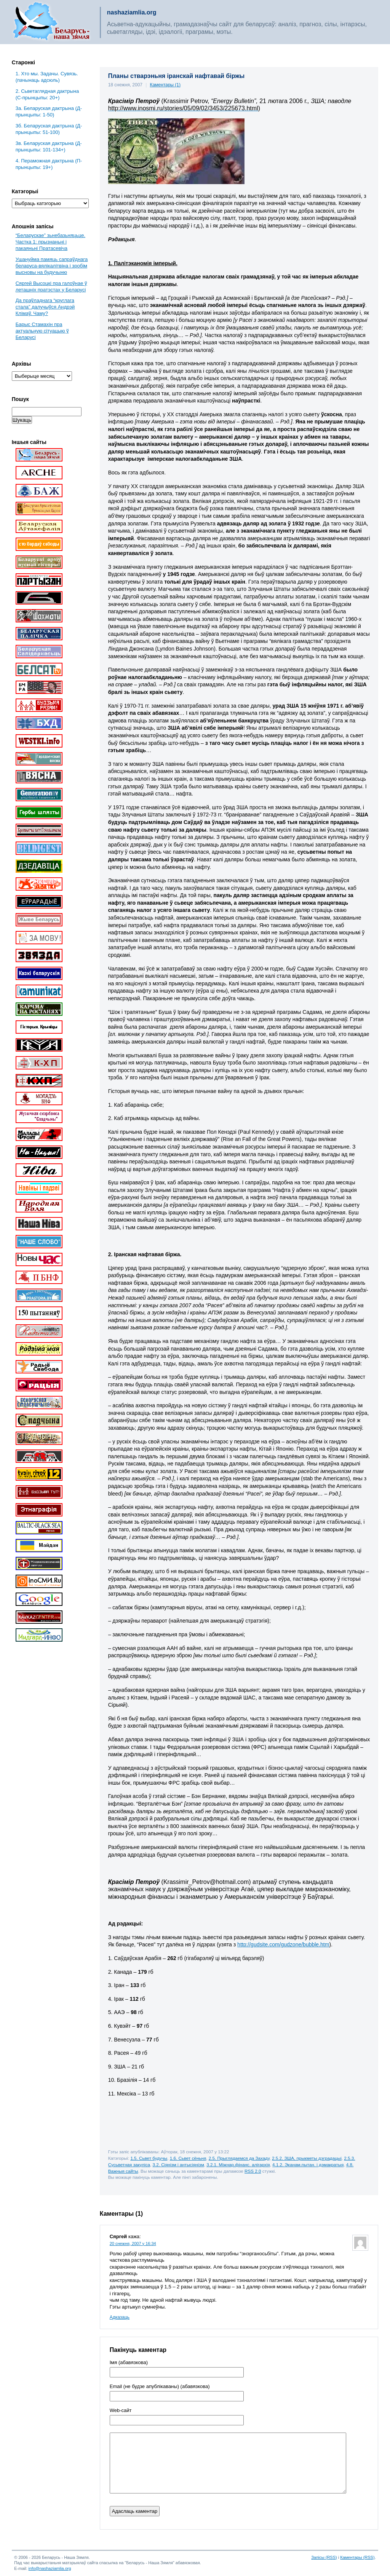  Describe the element at coordinates (51, 286) in the screenshot. I see `Сяргей Высоцкі пра галоўнае ў леташніх пратэстах у Беларусі` at that location.